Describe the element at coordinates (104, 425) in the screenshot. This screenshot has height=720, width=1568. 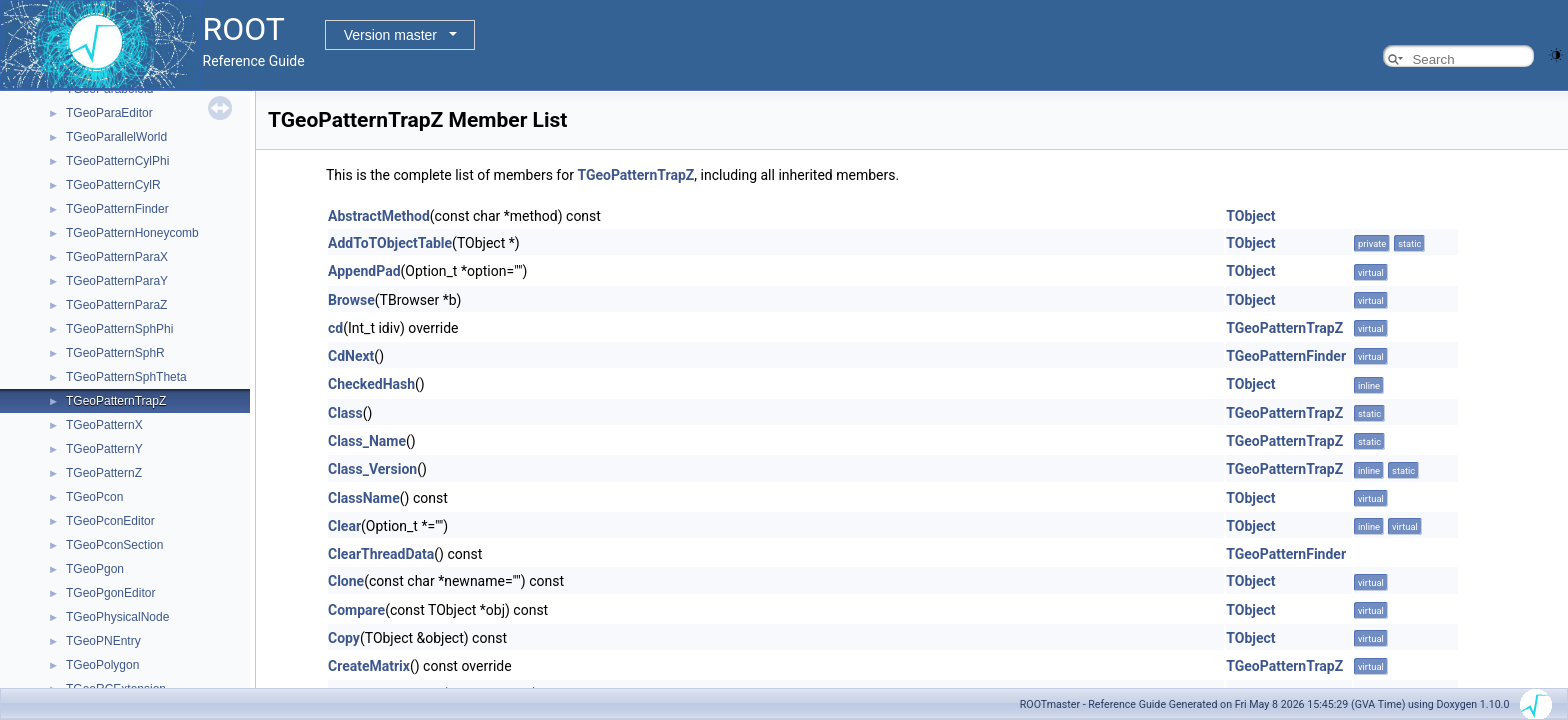
I see `TGeoPatternX` at that location.